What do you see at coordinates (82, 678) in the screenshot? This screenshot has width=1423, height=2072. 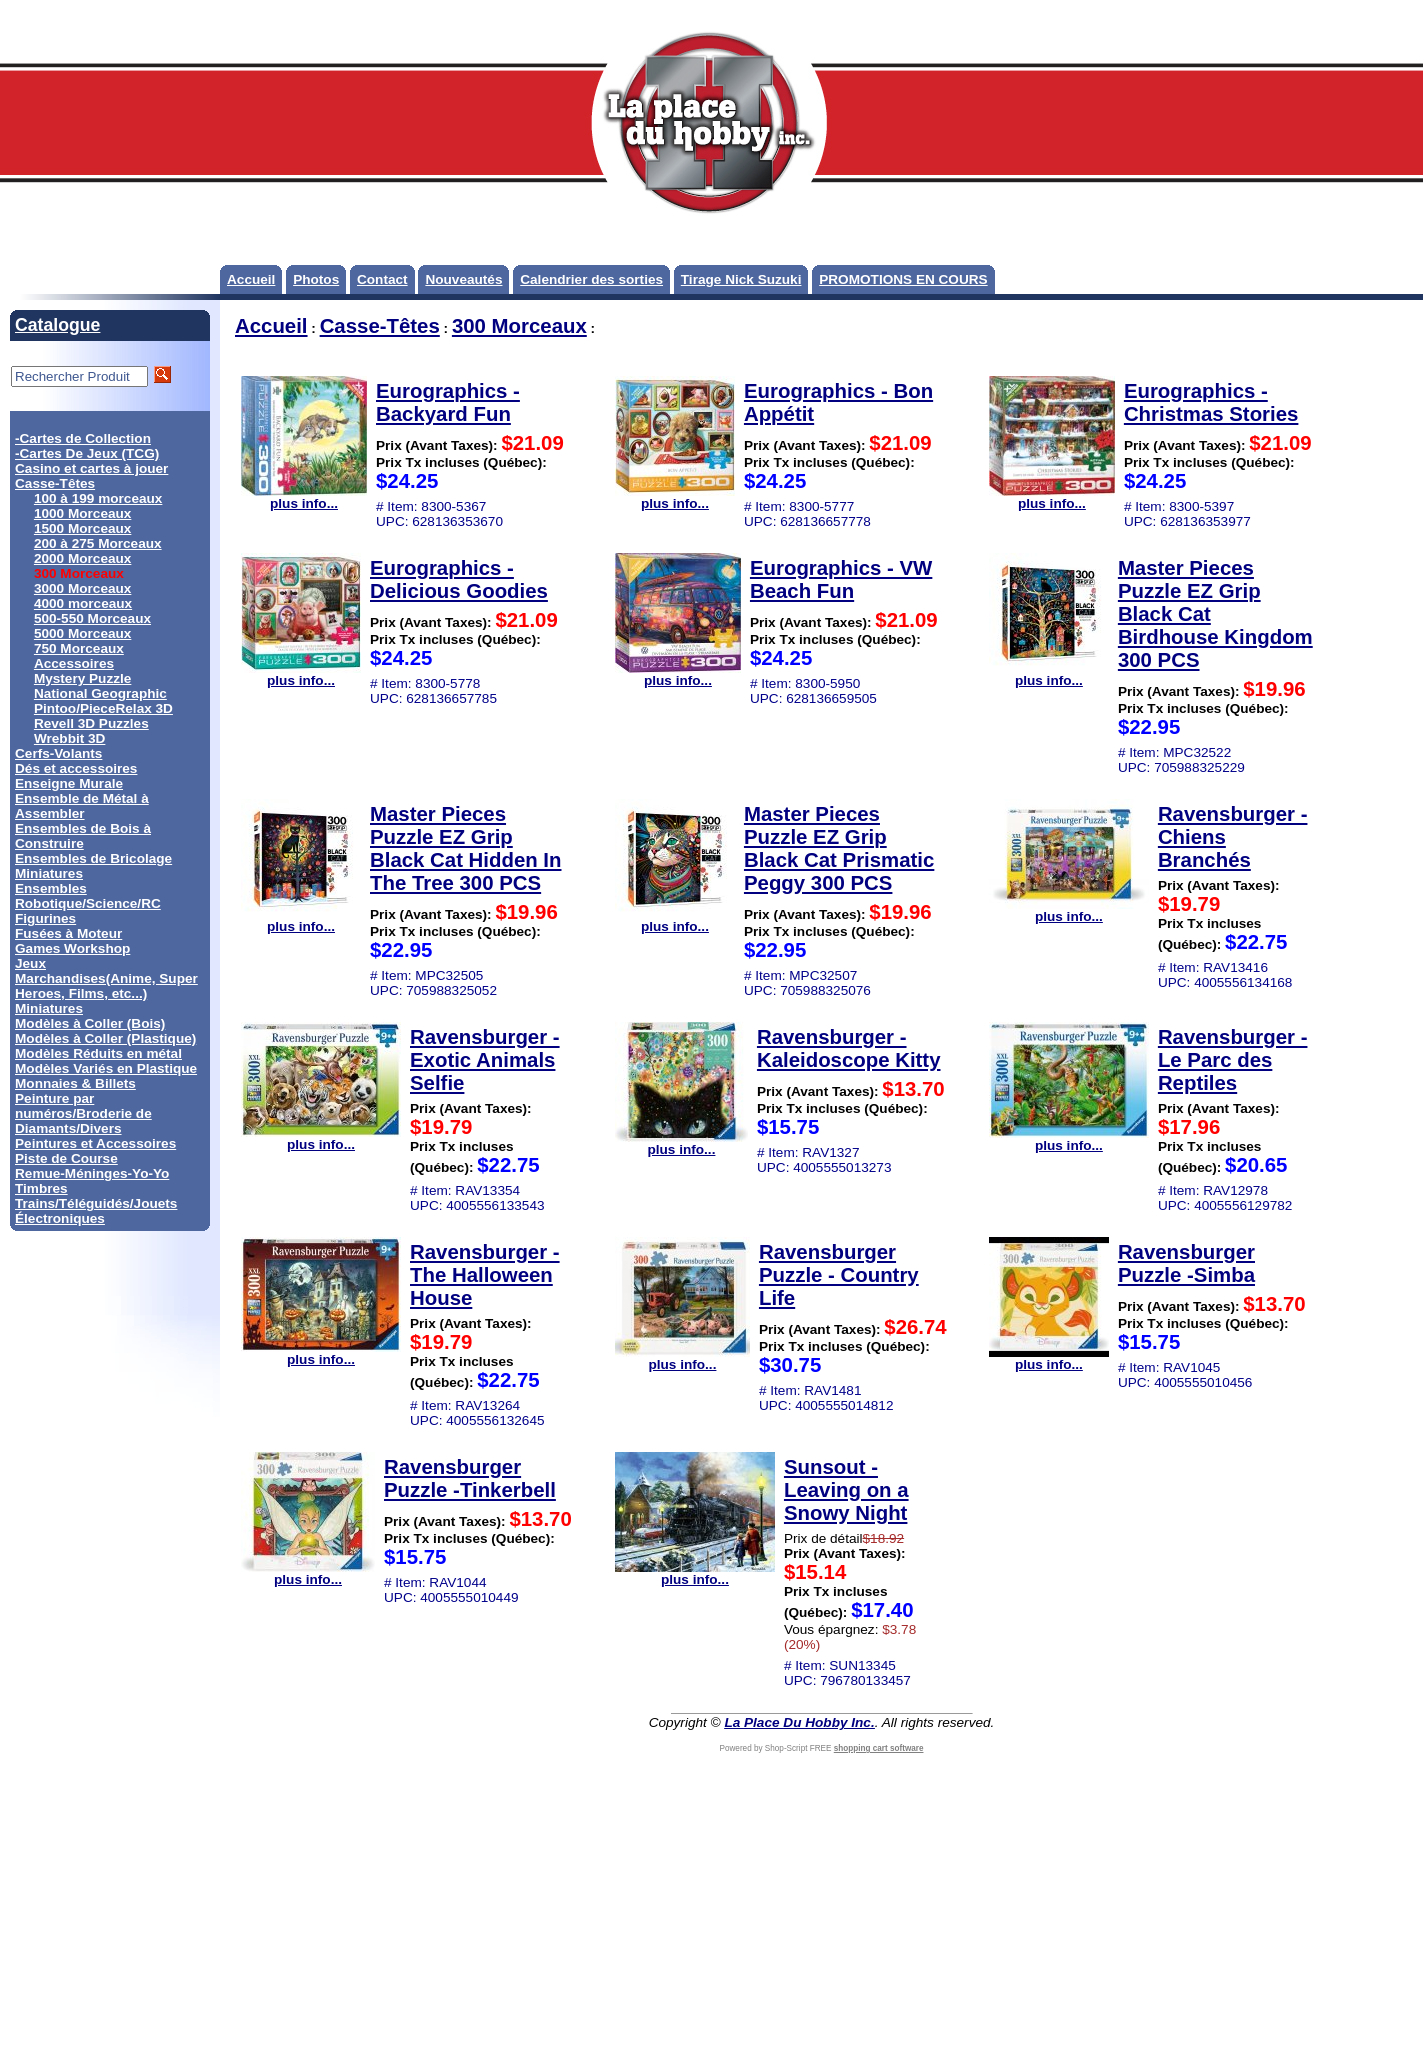 I see `Mystery Puzzle` at bounding box center [82, 678].